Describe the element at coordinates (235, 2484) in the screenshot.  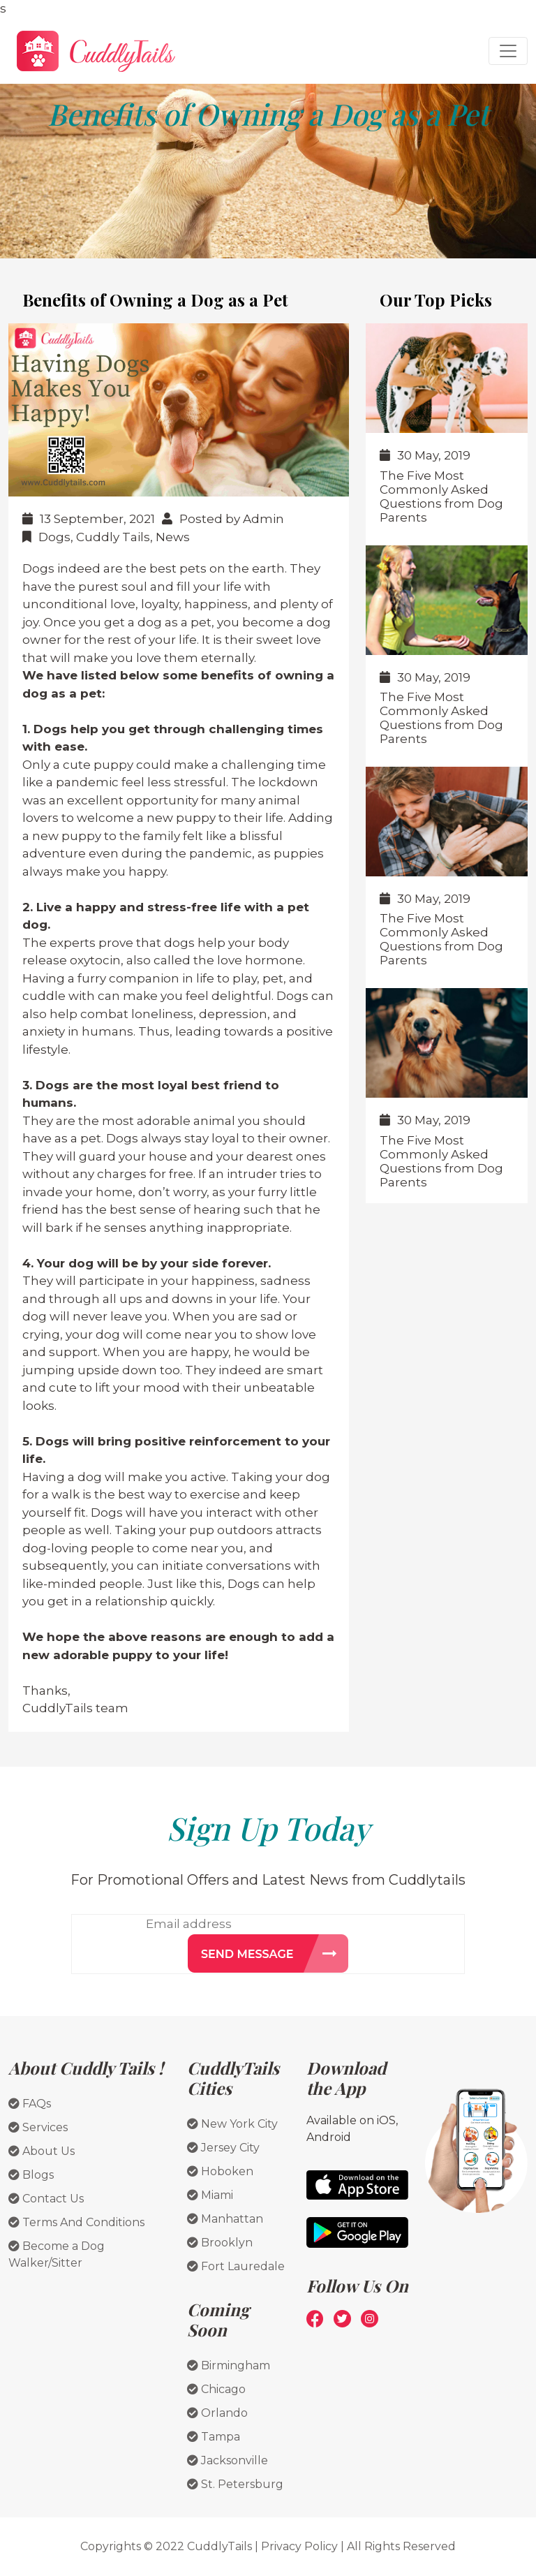
I see `St. Petersburg` at that location.